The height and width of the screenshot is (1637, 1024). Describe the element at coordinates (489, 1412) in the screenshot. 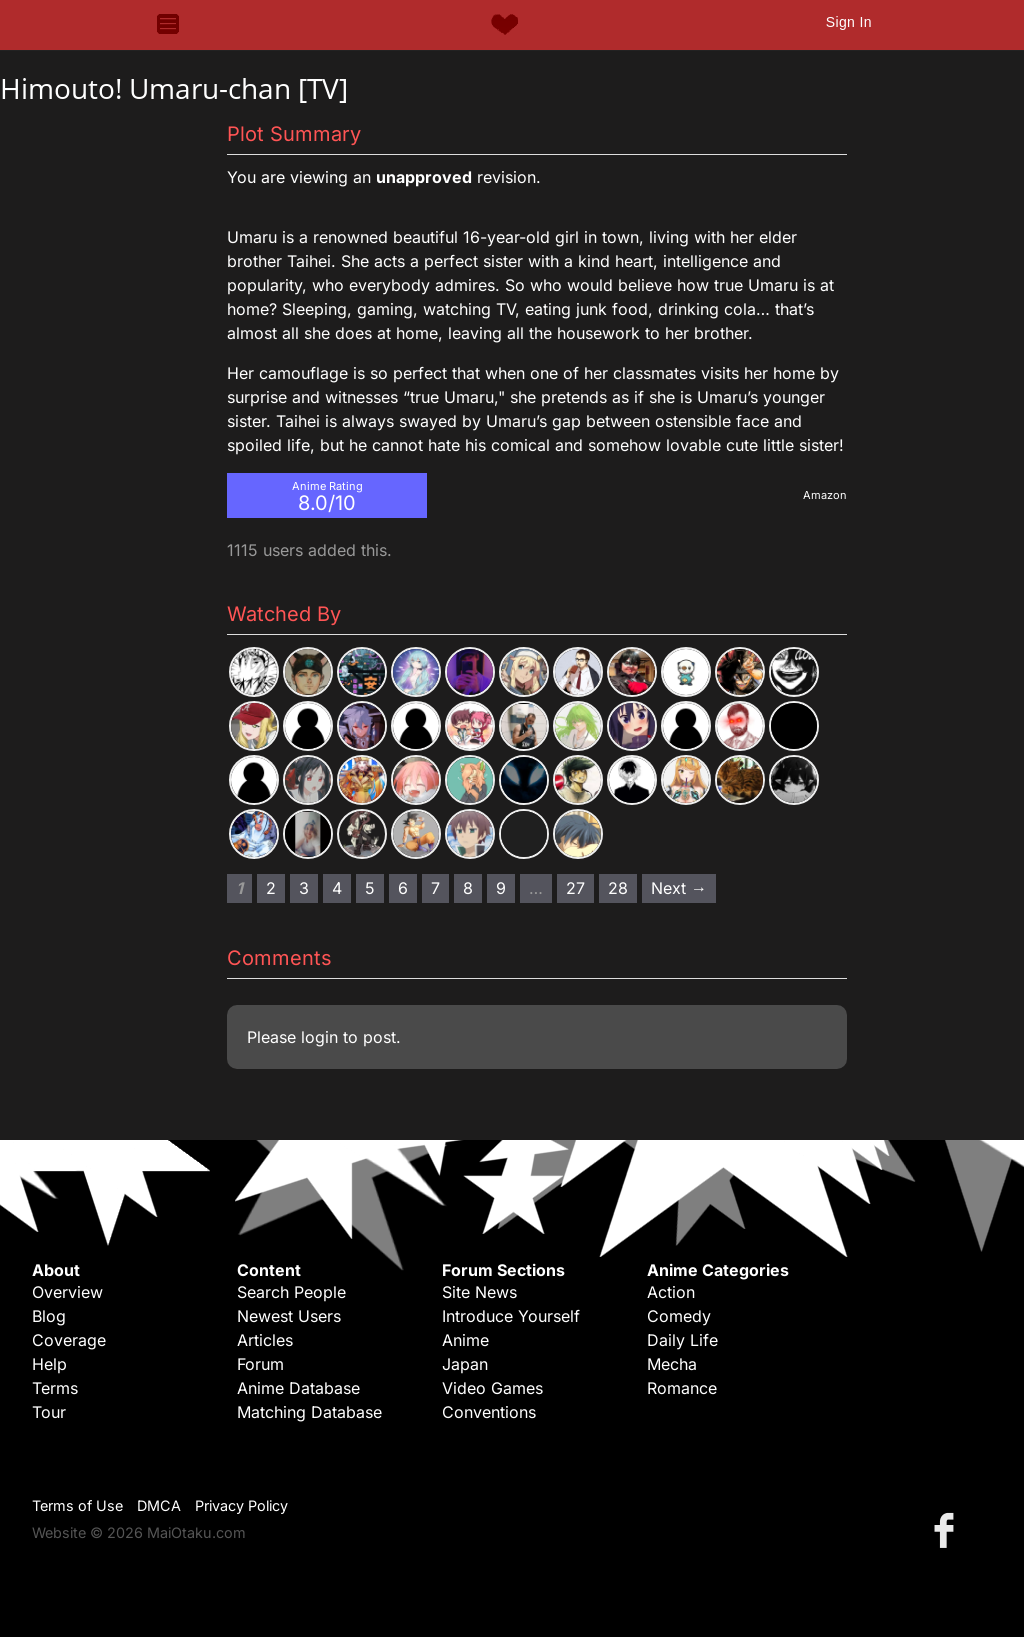

I see `Conventions` at that location.